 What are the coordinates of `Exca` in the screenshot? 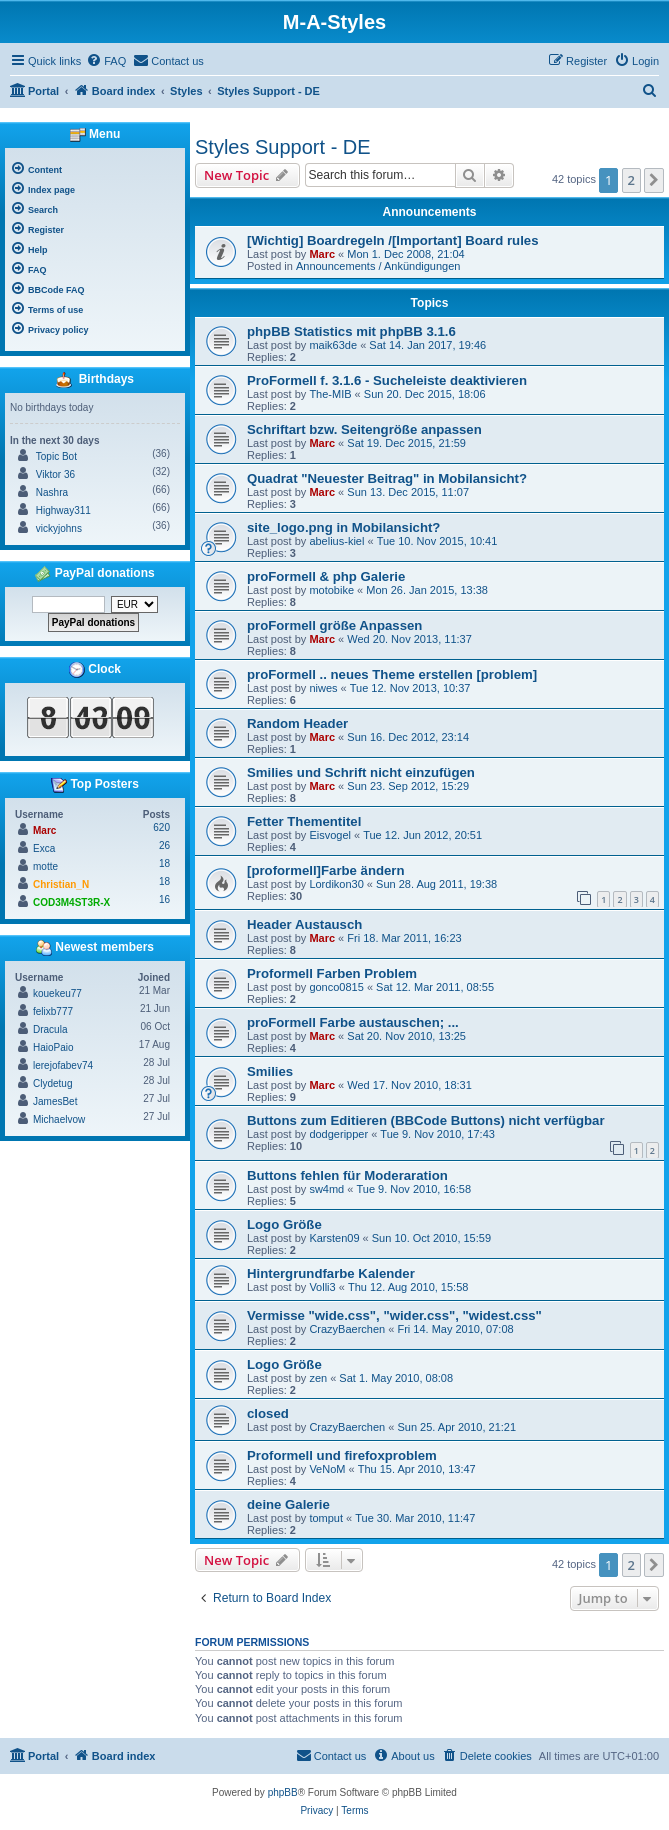 It's located at (44, 848).